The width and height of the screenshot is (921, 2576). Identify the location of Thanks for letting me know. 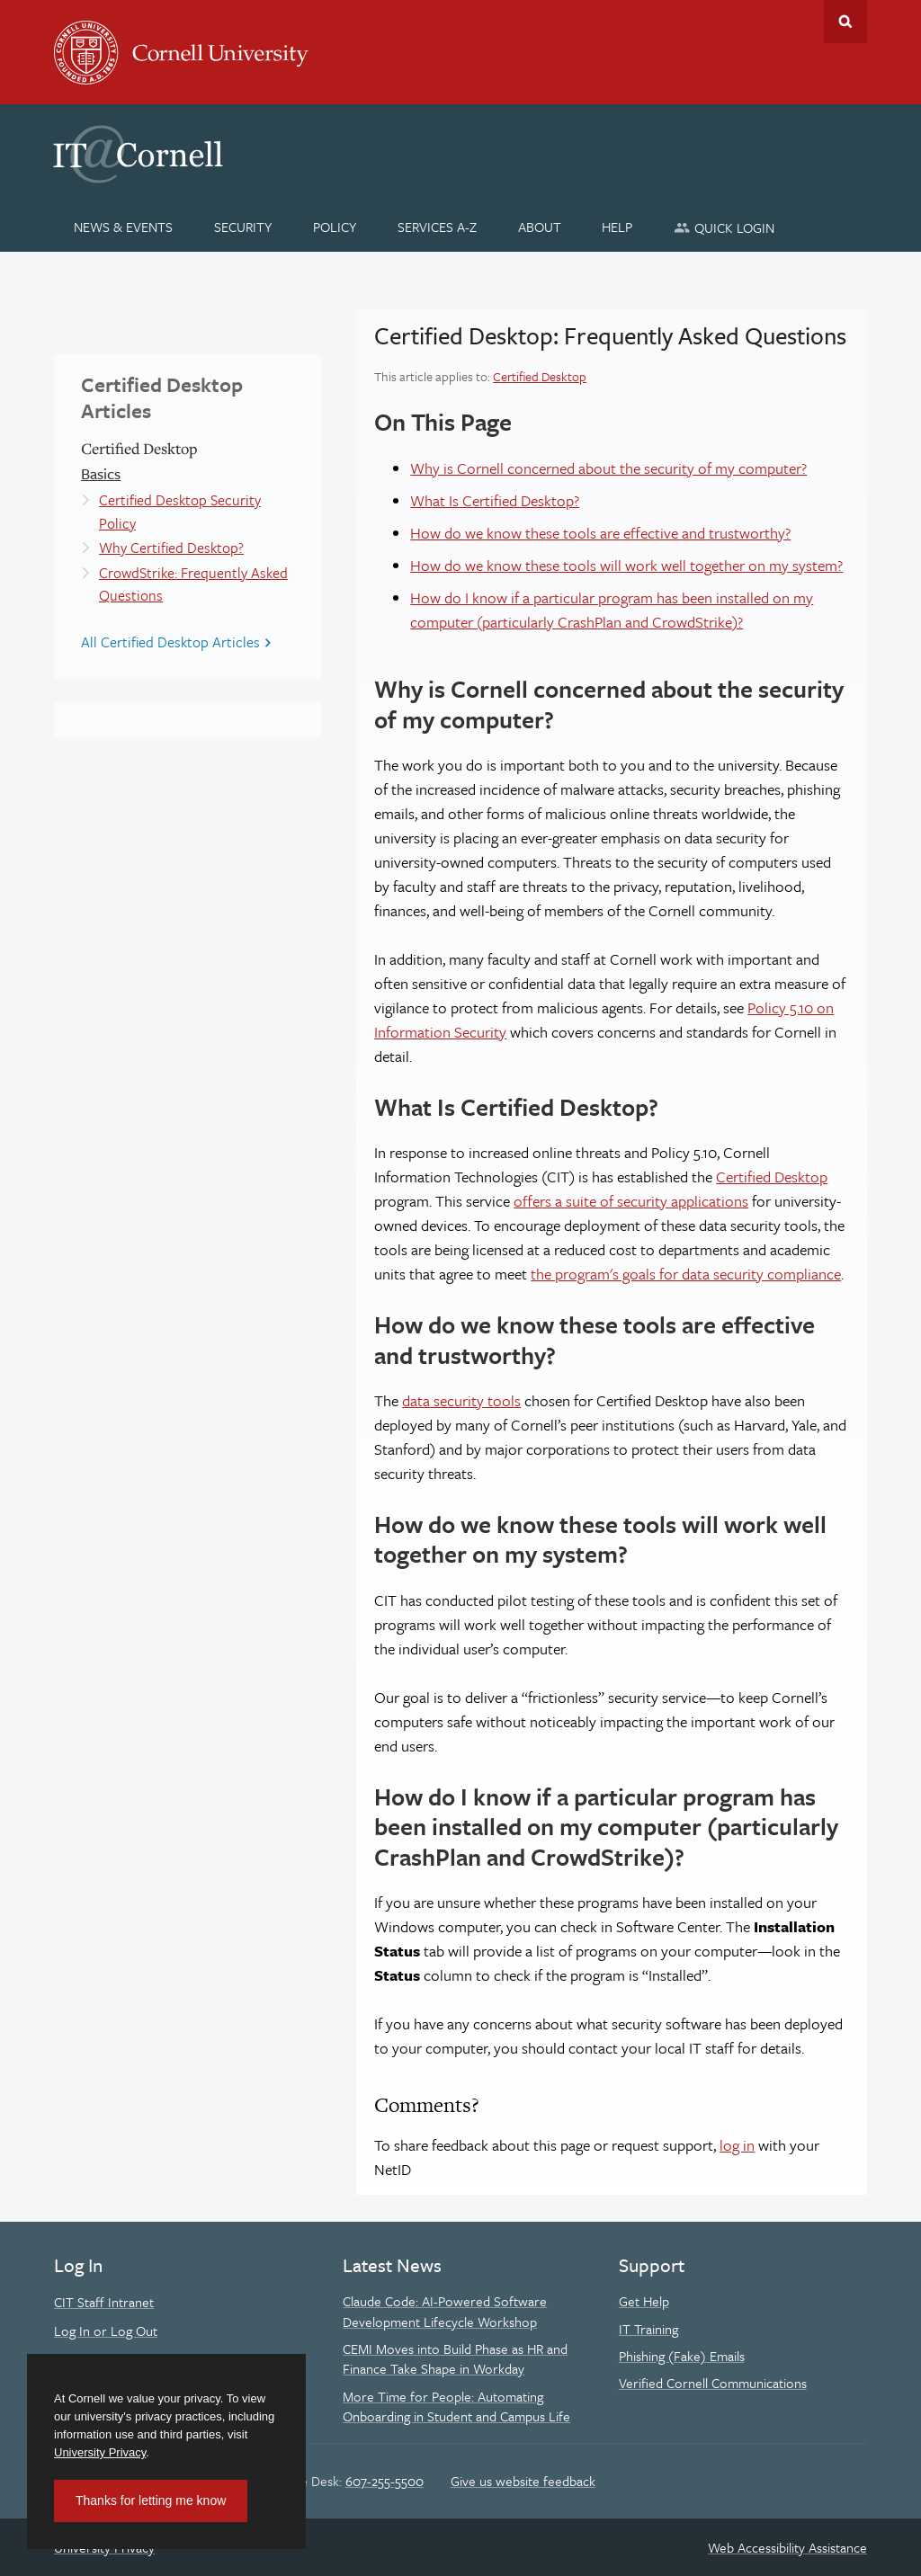
(151, 2500).